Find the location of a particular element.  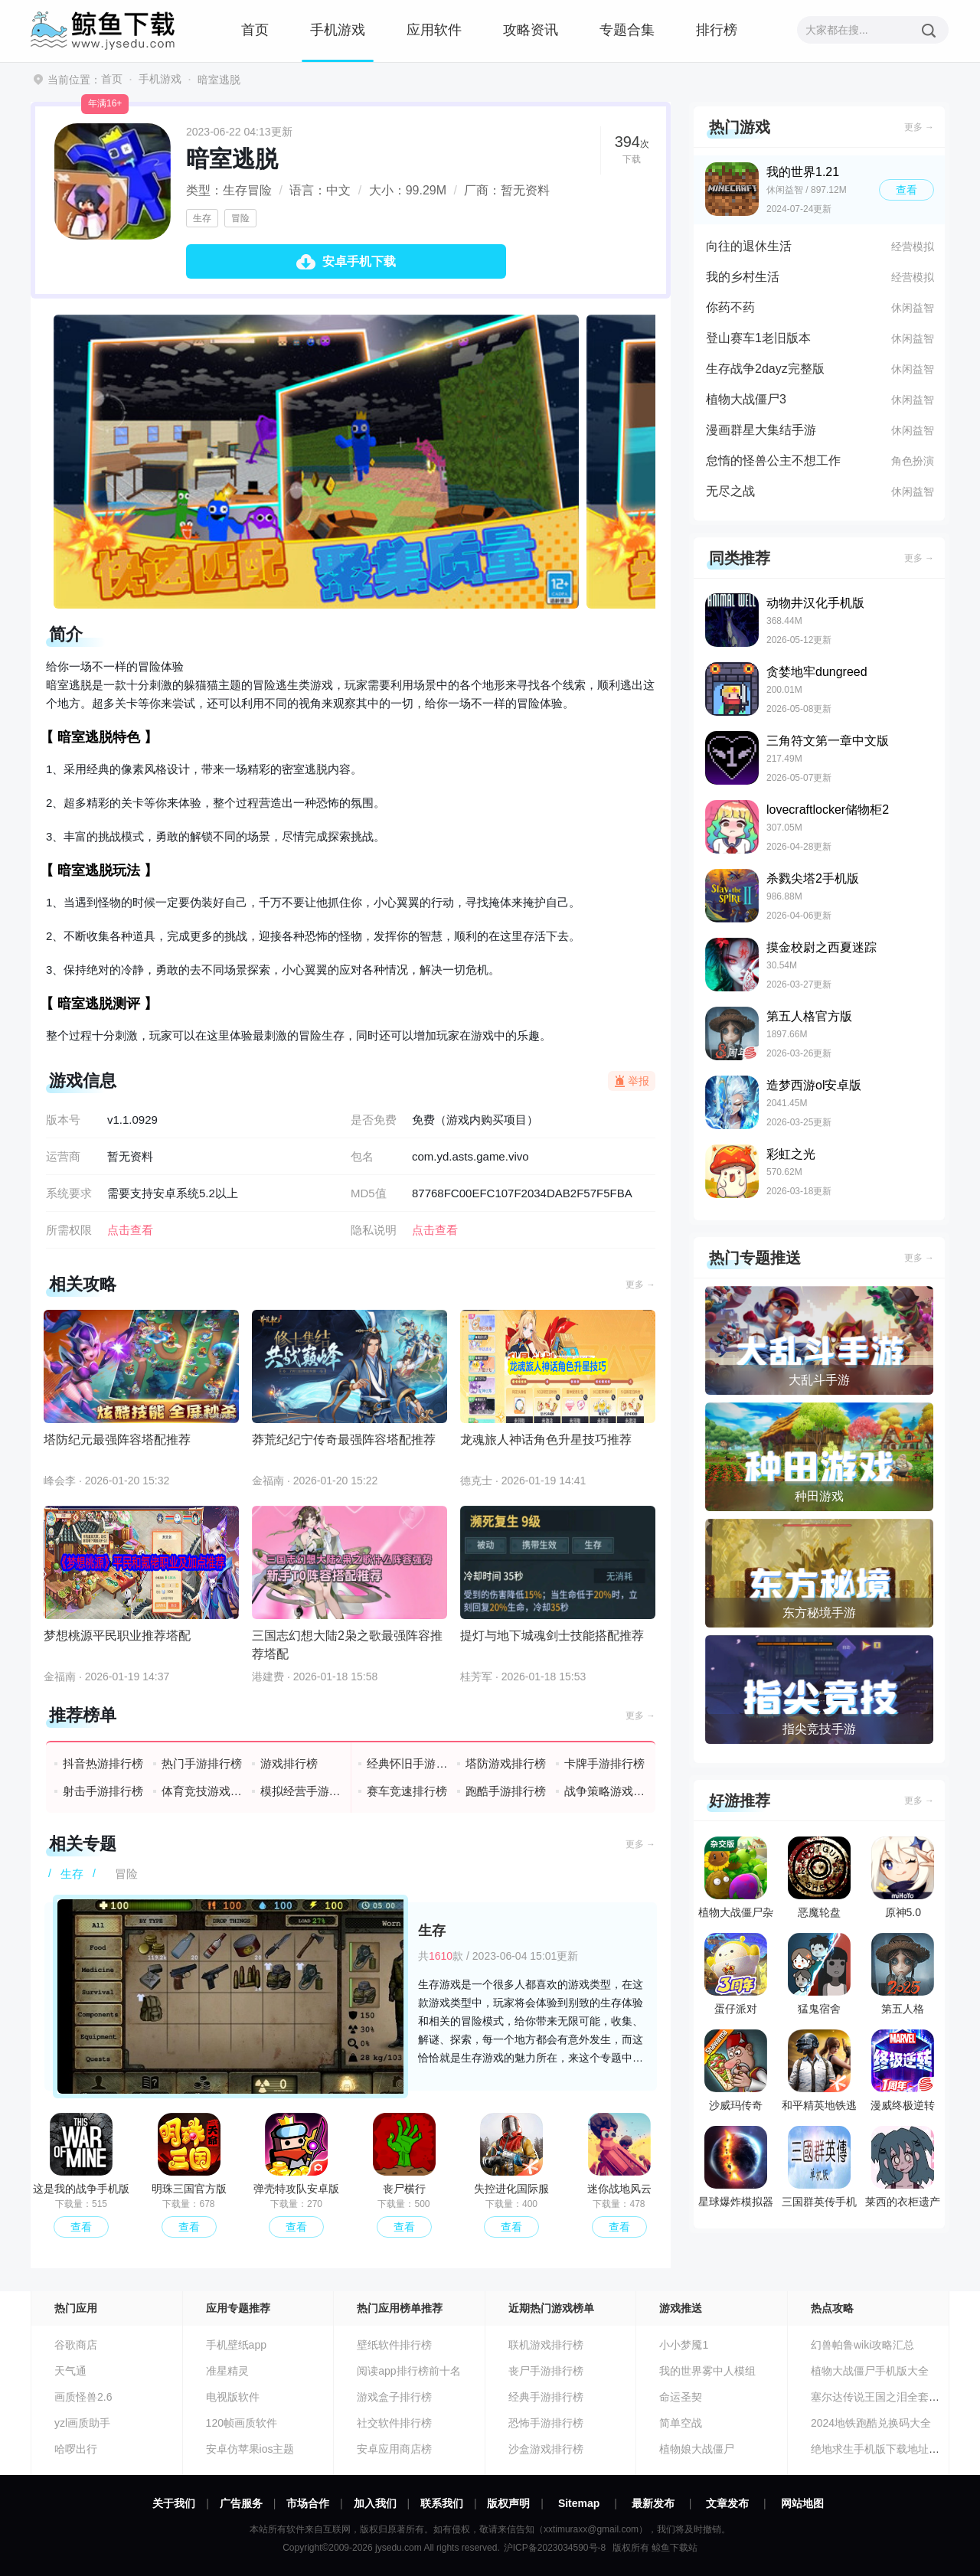

抖音热游排行榜 is located at coordinates (103, 1763).